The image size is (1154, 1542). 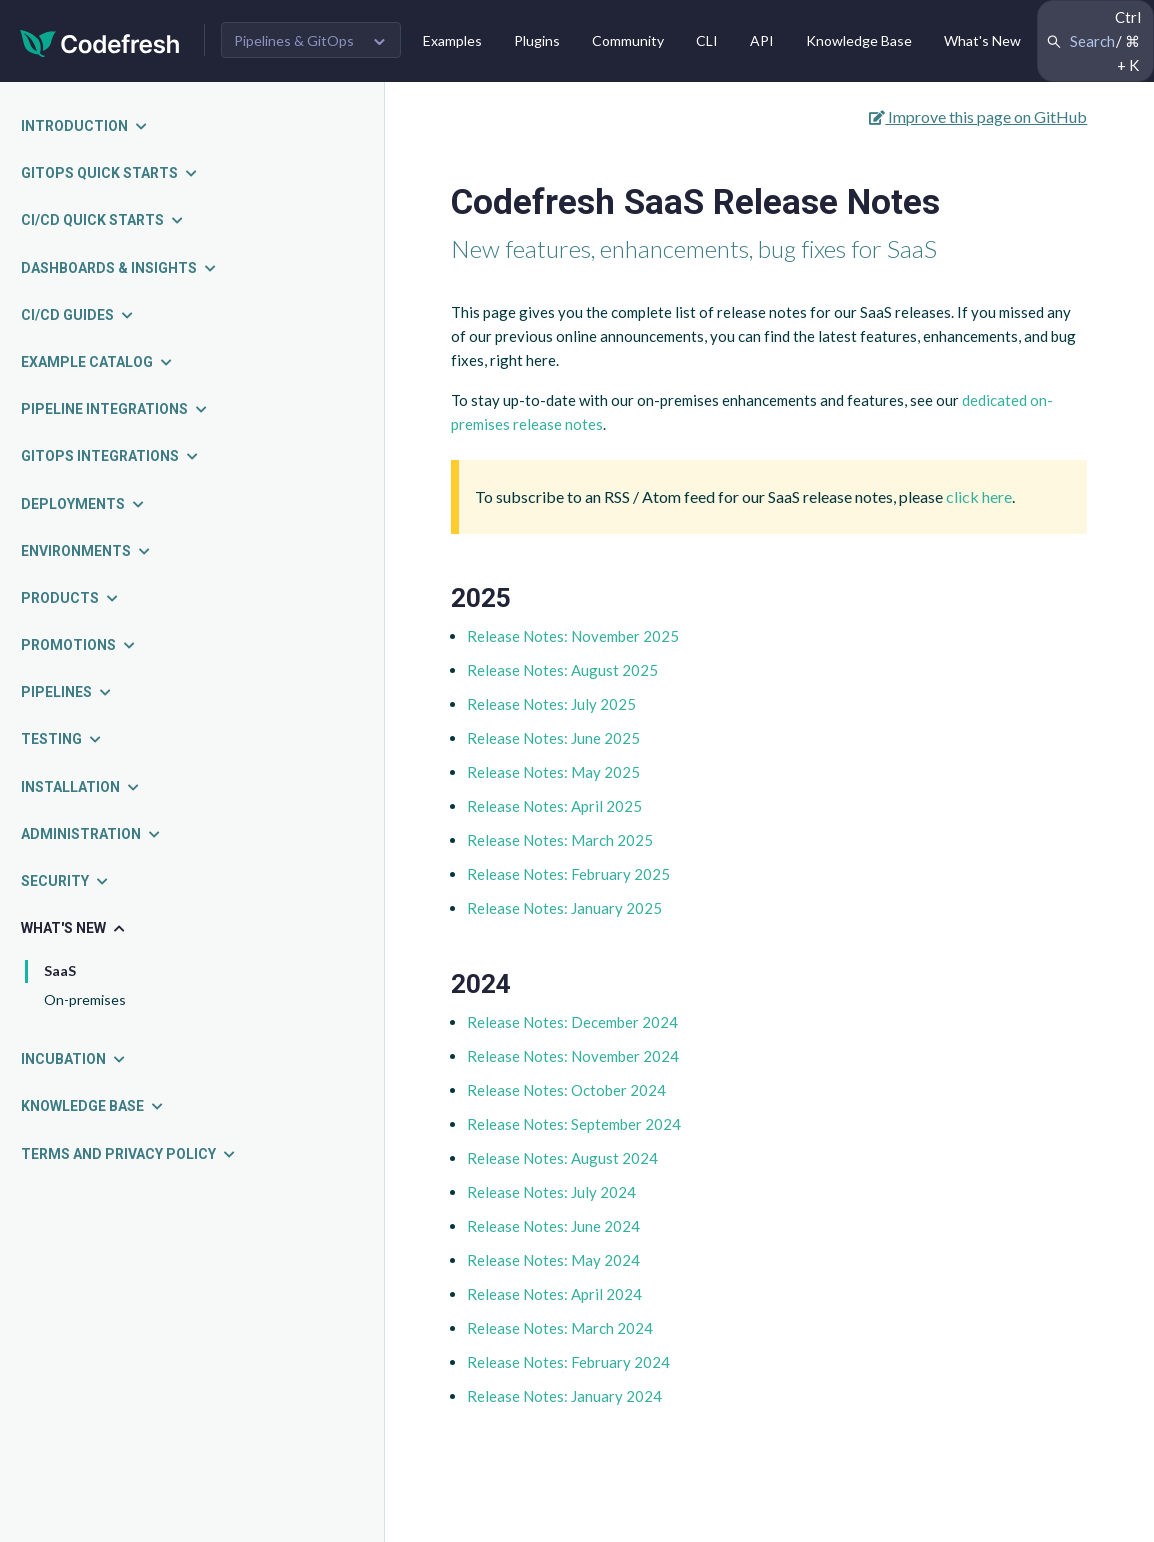 I want to click on Release Notes: May 2025, so click(x=553, y=772).